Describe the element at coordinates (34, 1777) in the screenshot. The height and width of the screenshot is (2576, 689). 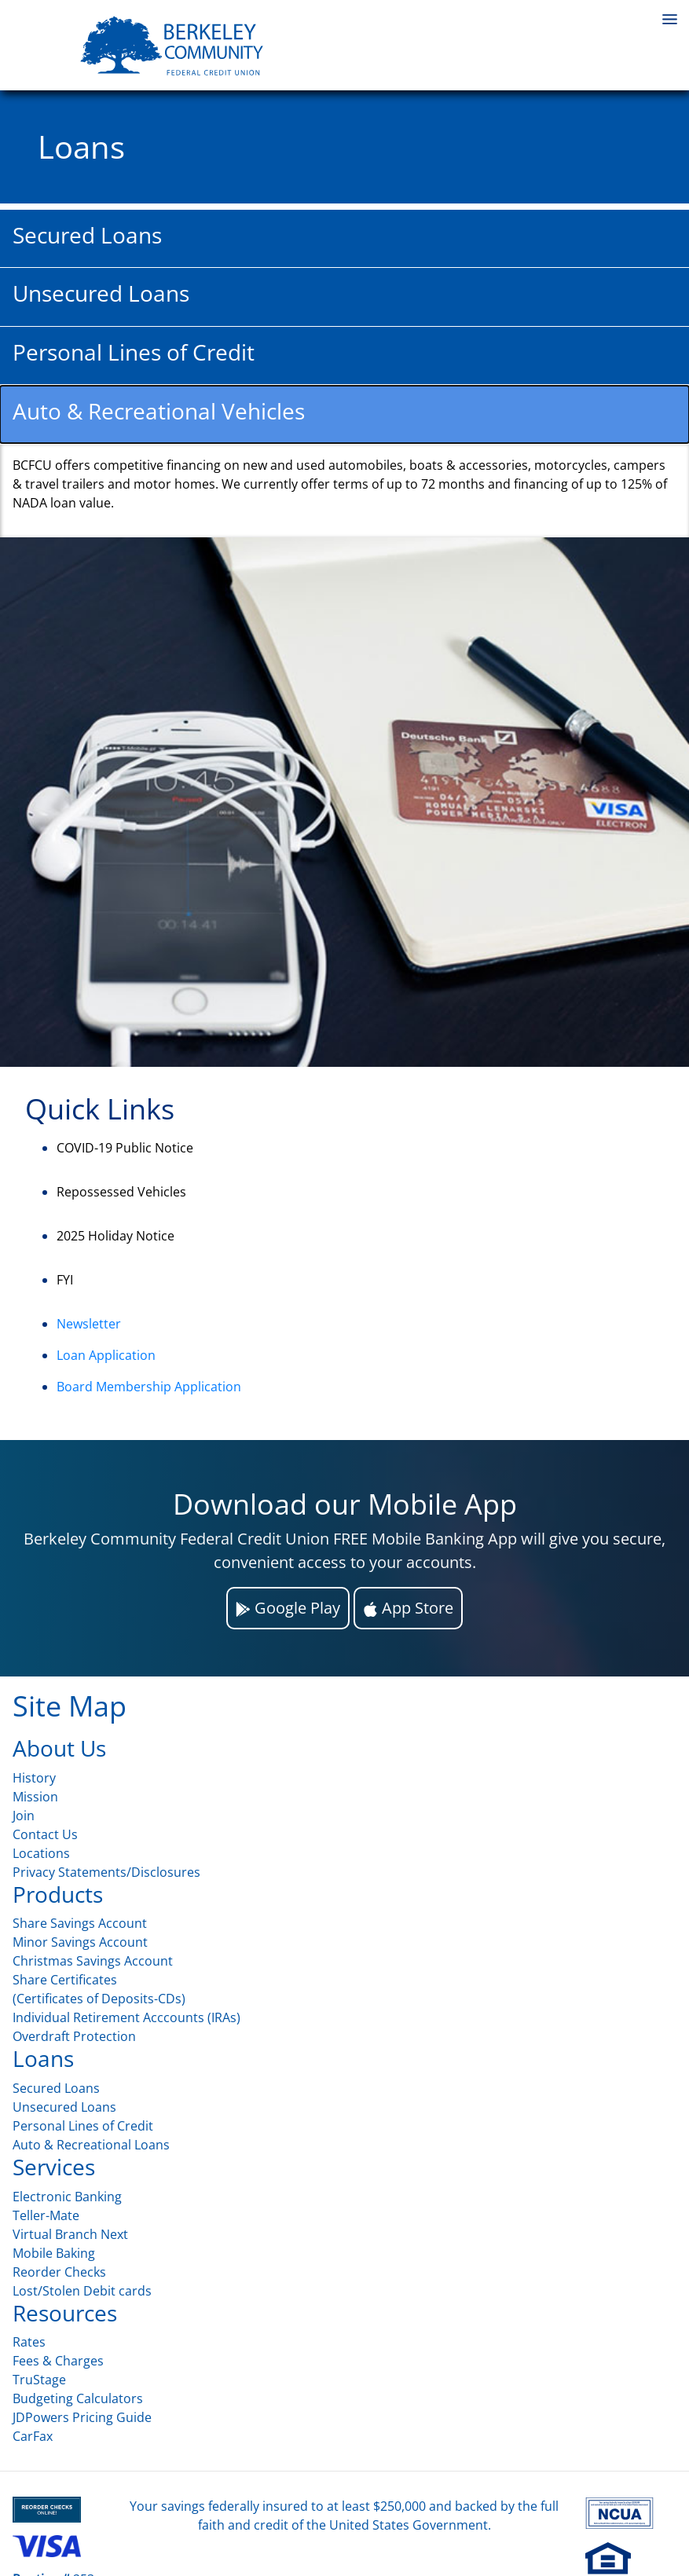
I see `History` at that location.